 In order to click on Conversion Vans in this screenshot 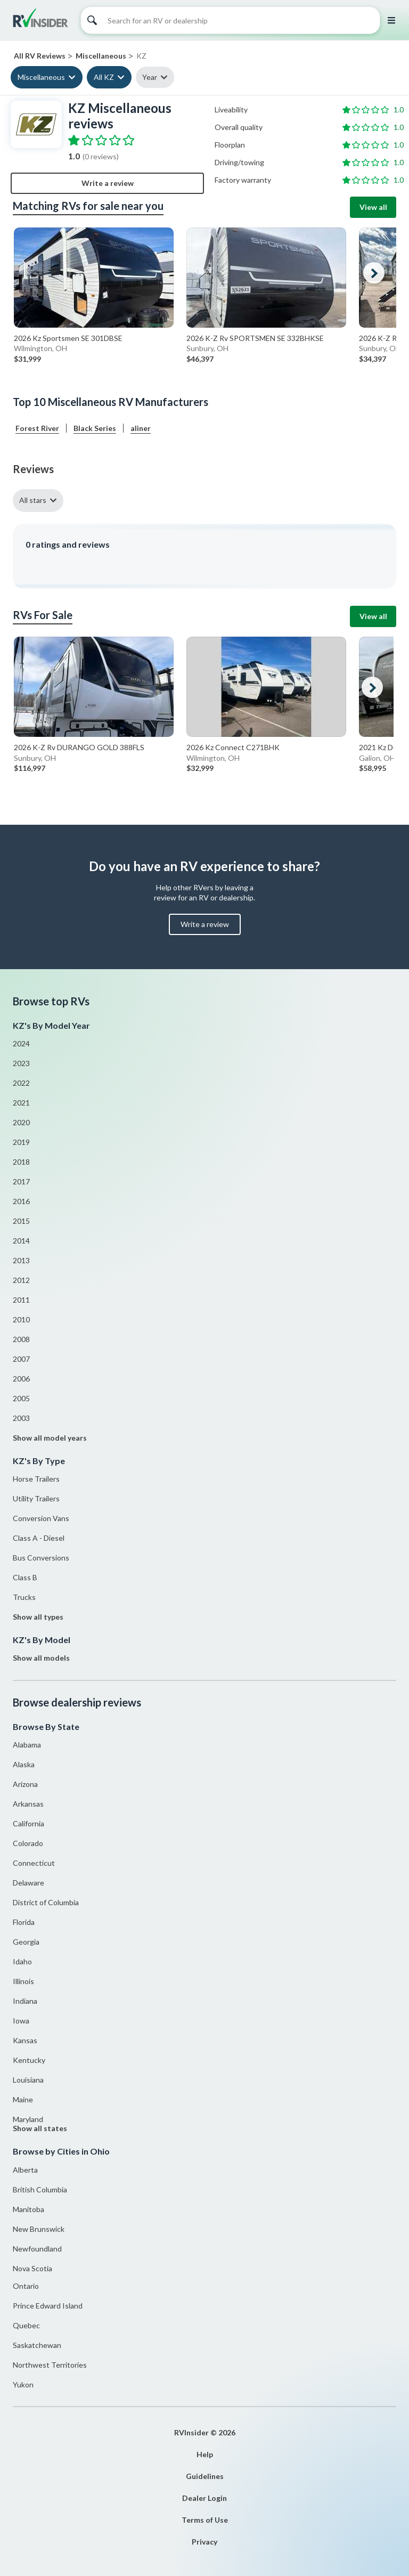, I will do `click(41, 1518)`.